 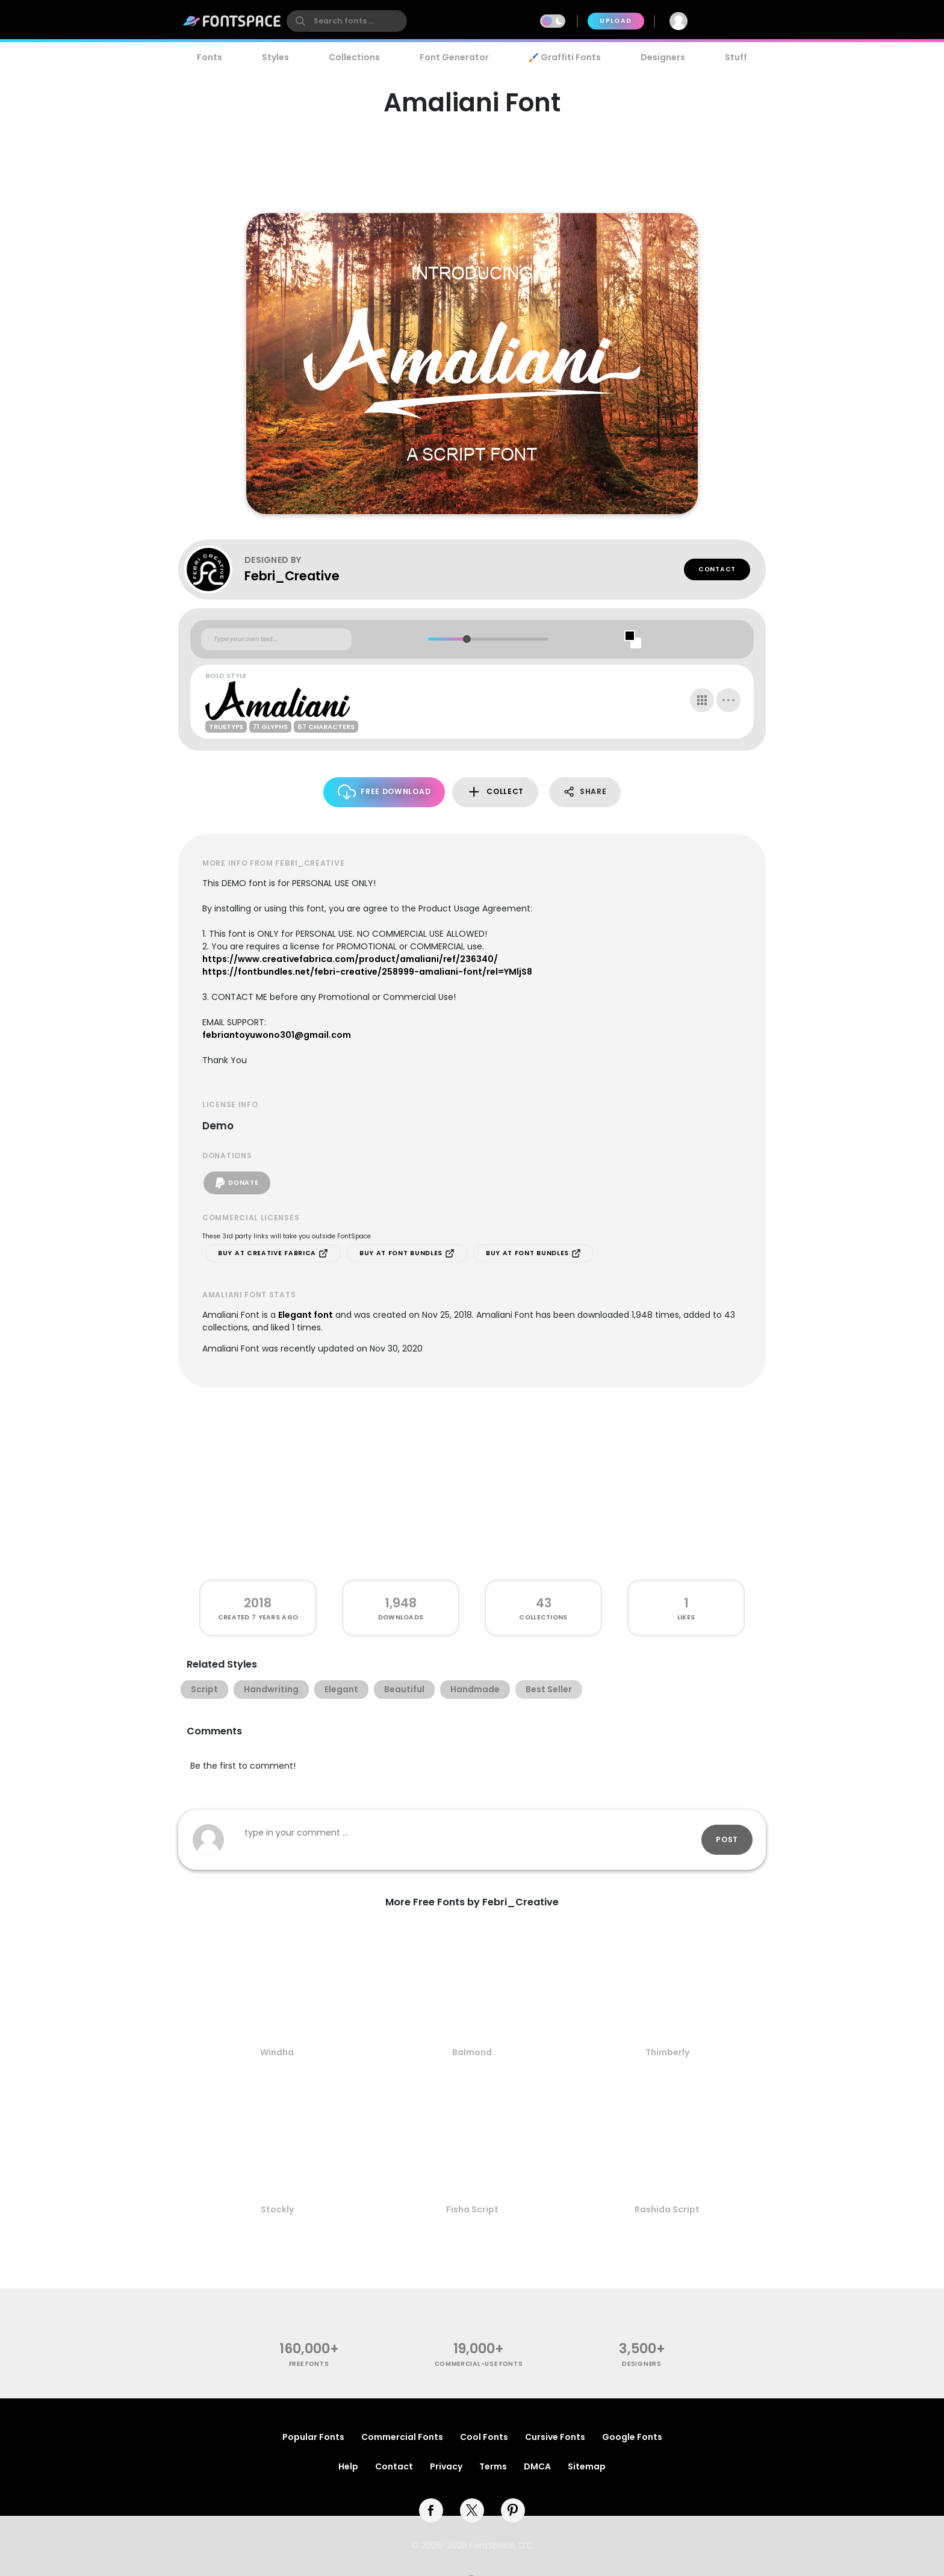 What do you see at coordinates (313, 2437) in the screenshot?
I see `Popular Fonts` at bounding box center [313, 2437].